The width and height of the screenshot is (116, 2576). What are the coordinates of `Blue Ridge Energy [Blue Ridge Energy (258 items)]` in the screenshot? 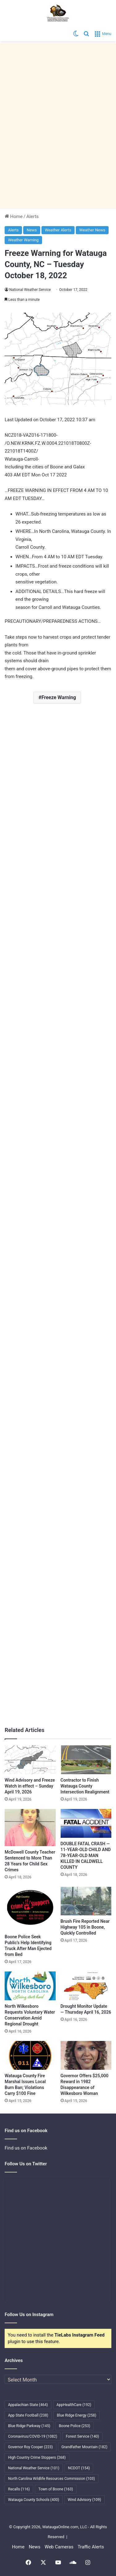 It's located at (76, 2415).